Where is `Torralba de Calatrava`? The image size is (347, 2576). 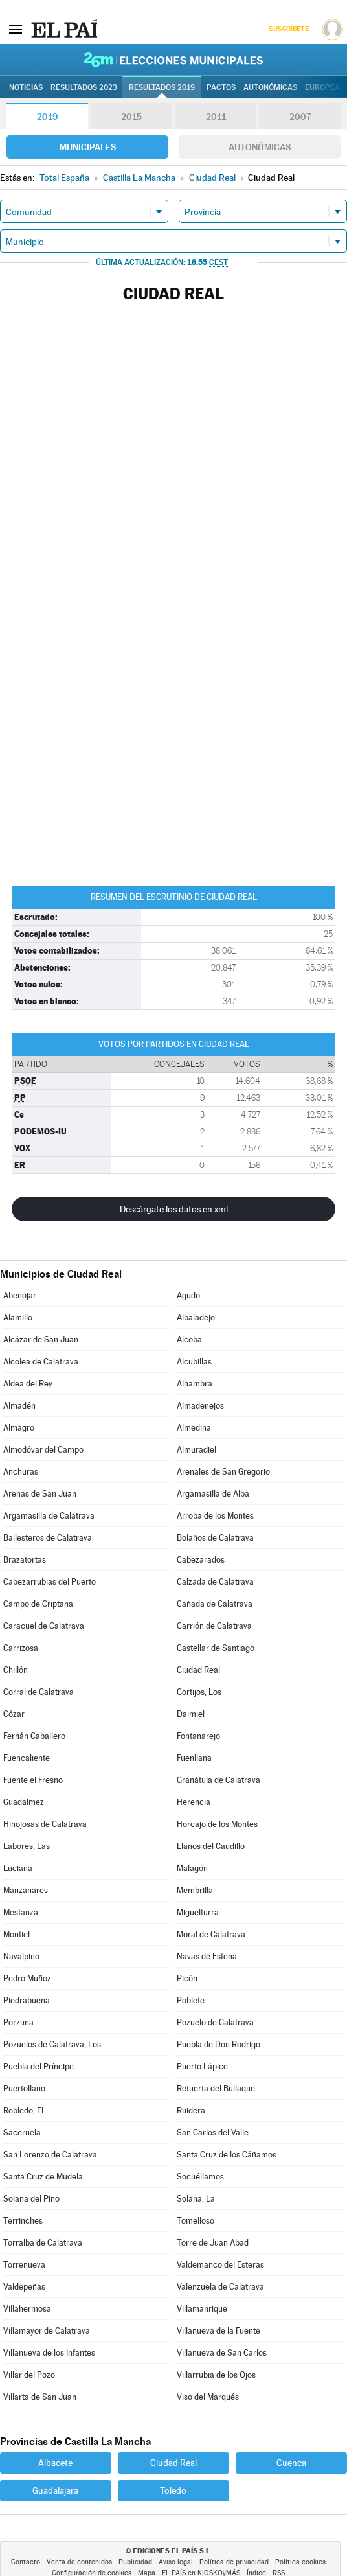
Torralba de Calatrava is located at coordinates (42, 2243).